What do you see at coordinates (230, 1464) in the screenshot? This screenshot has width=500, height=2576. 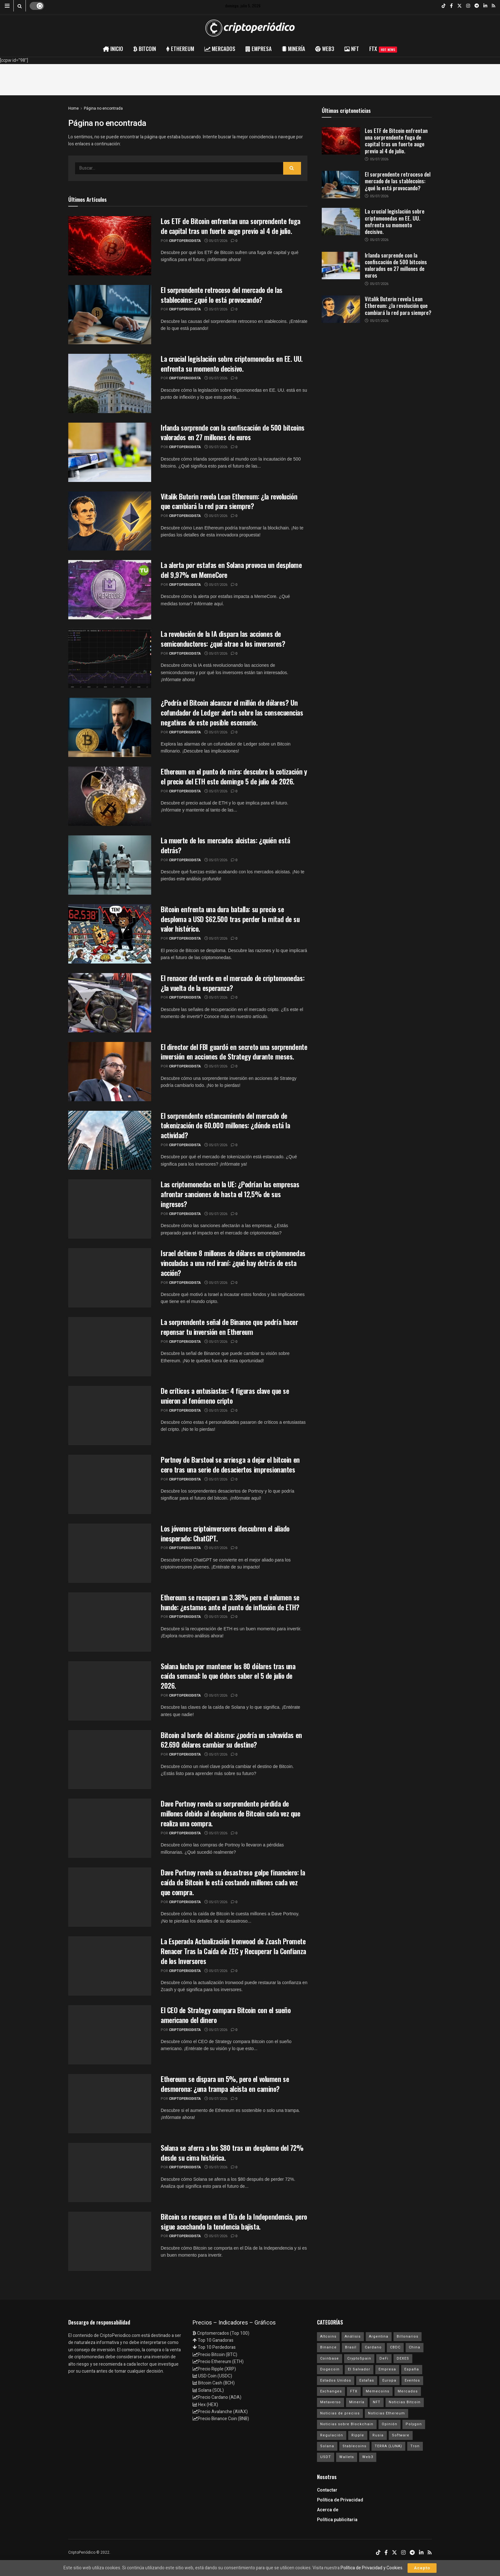 I see `Portnoy de Barstool se arriesga a dejar el bitcoin en cero tras una serie de desaciertos impresionantes` at bounding box center [230, 1464].